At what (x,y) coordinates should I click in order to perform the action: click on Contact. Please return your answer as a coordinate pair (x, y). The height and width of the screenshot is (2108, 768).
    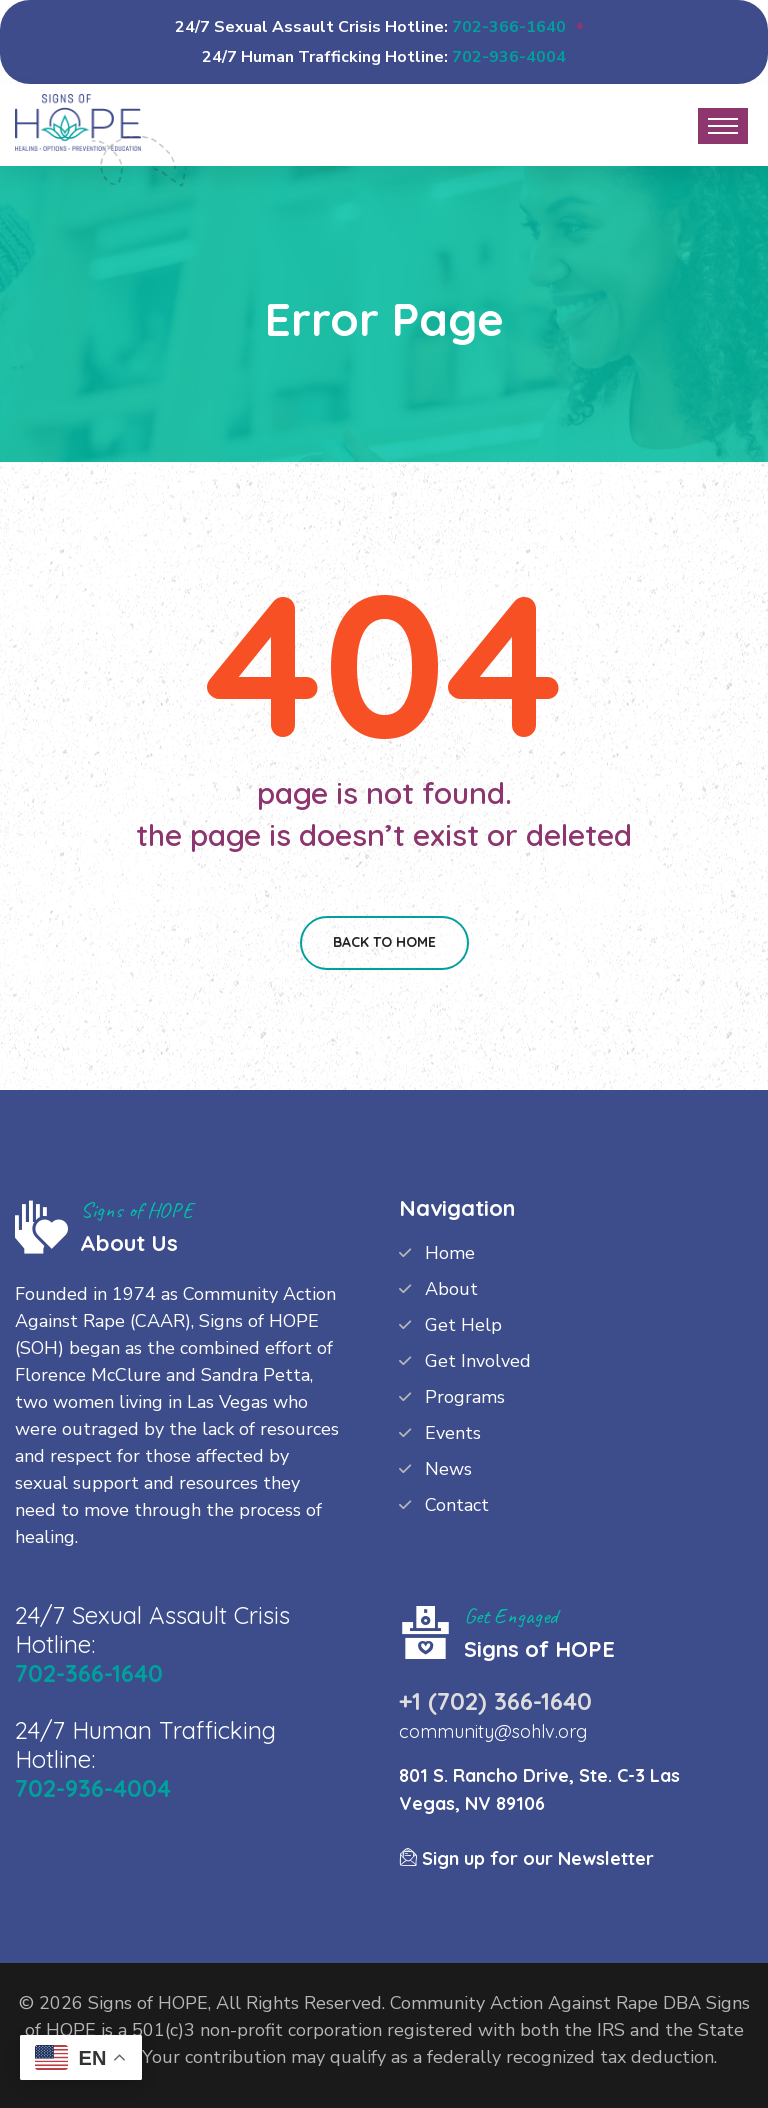
    Looking at the image, I should click on (457, 1505).